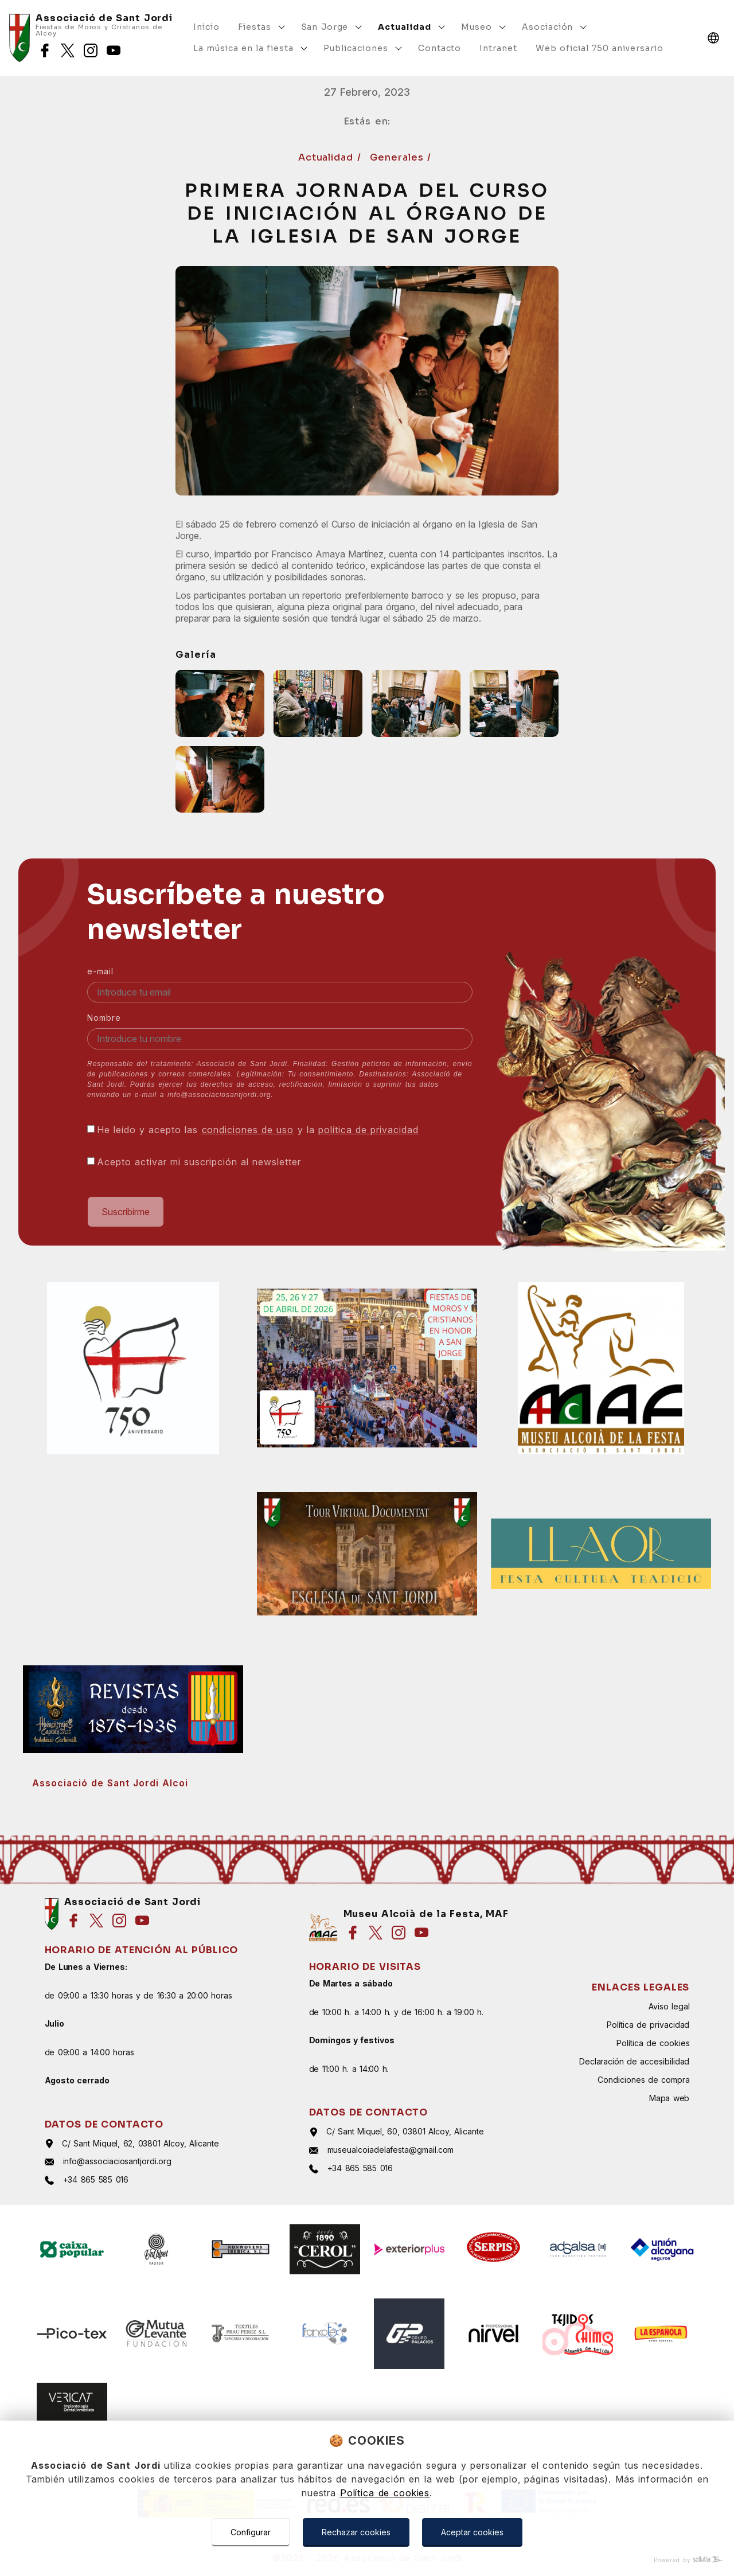  Describe the element at coordinates (398, 157) in the screenshot. I see `Generales` at that location.